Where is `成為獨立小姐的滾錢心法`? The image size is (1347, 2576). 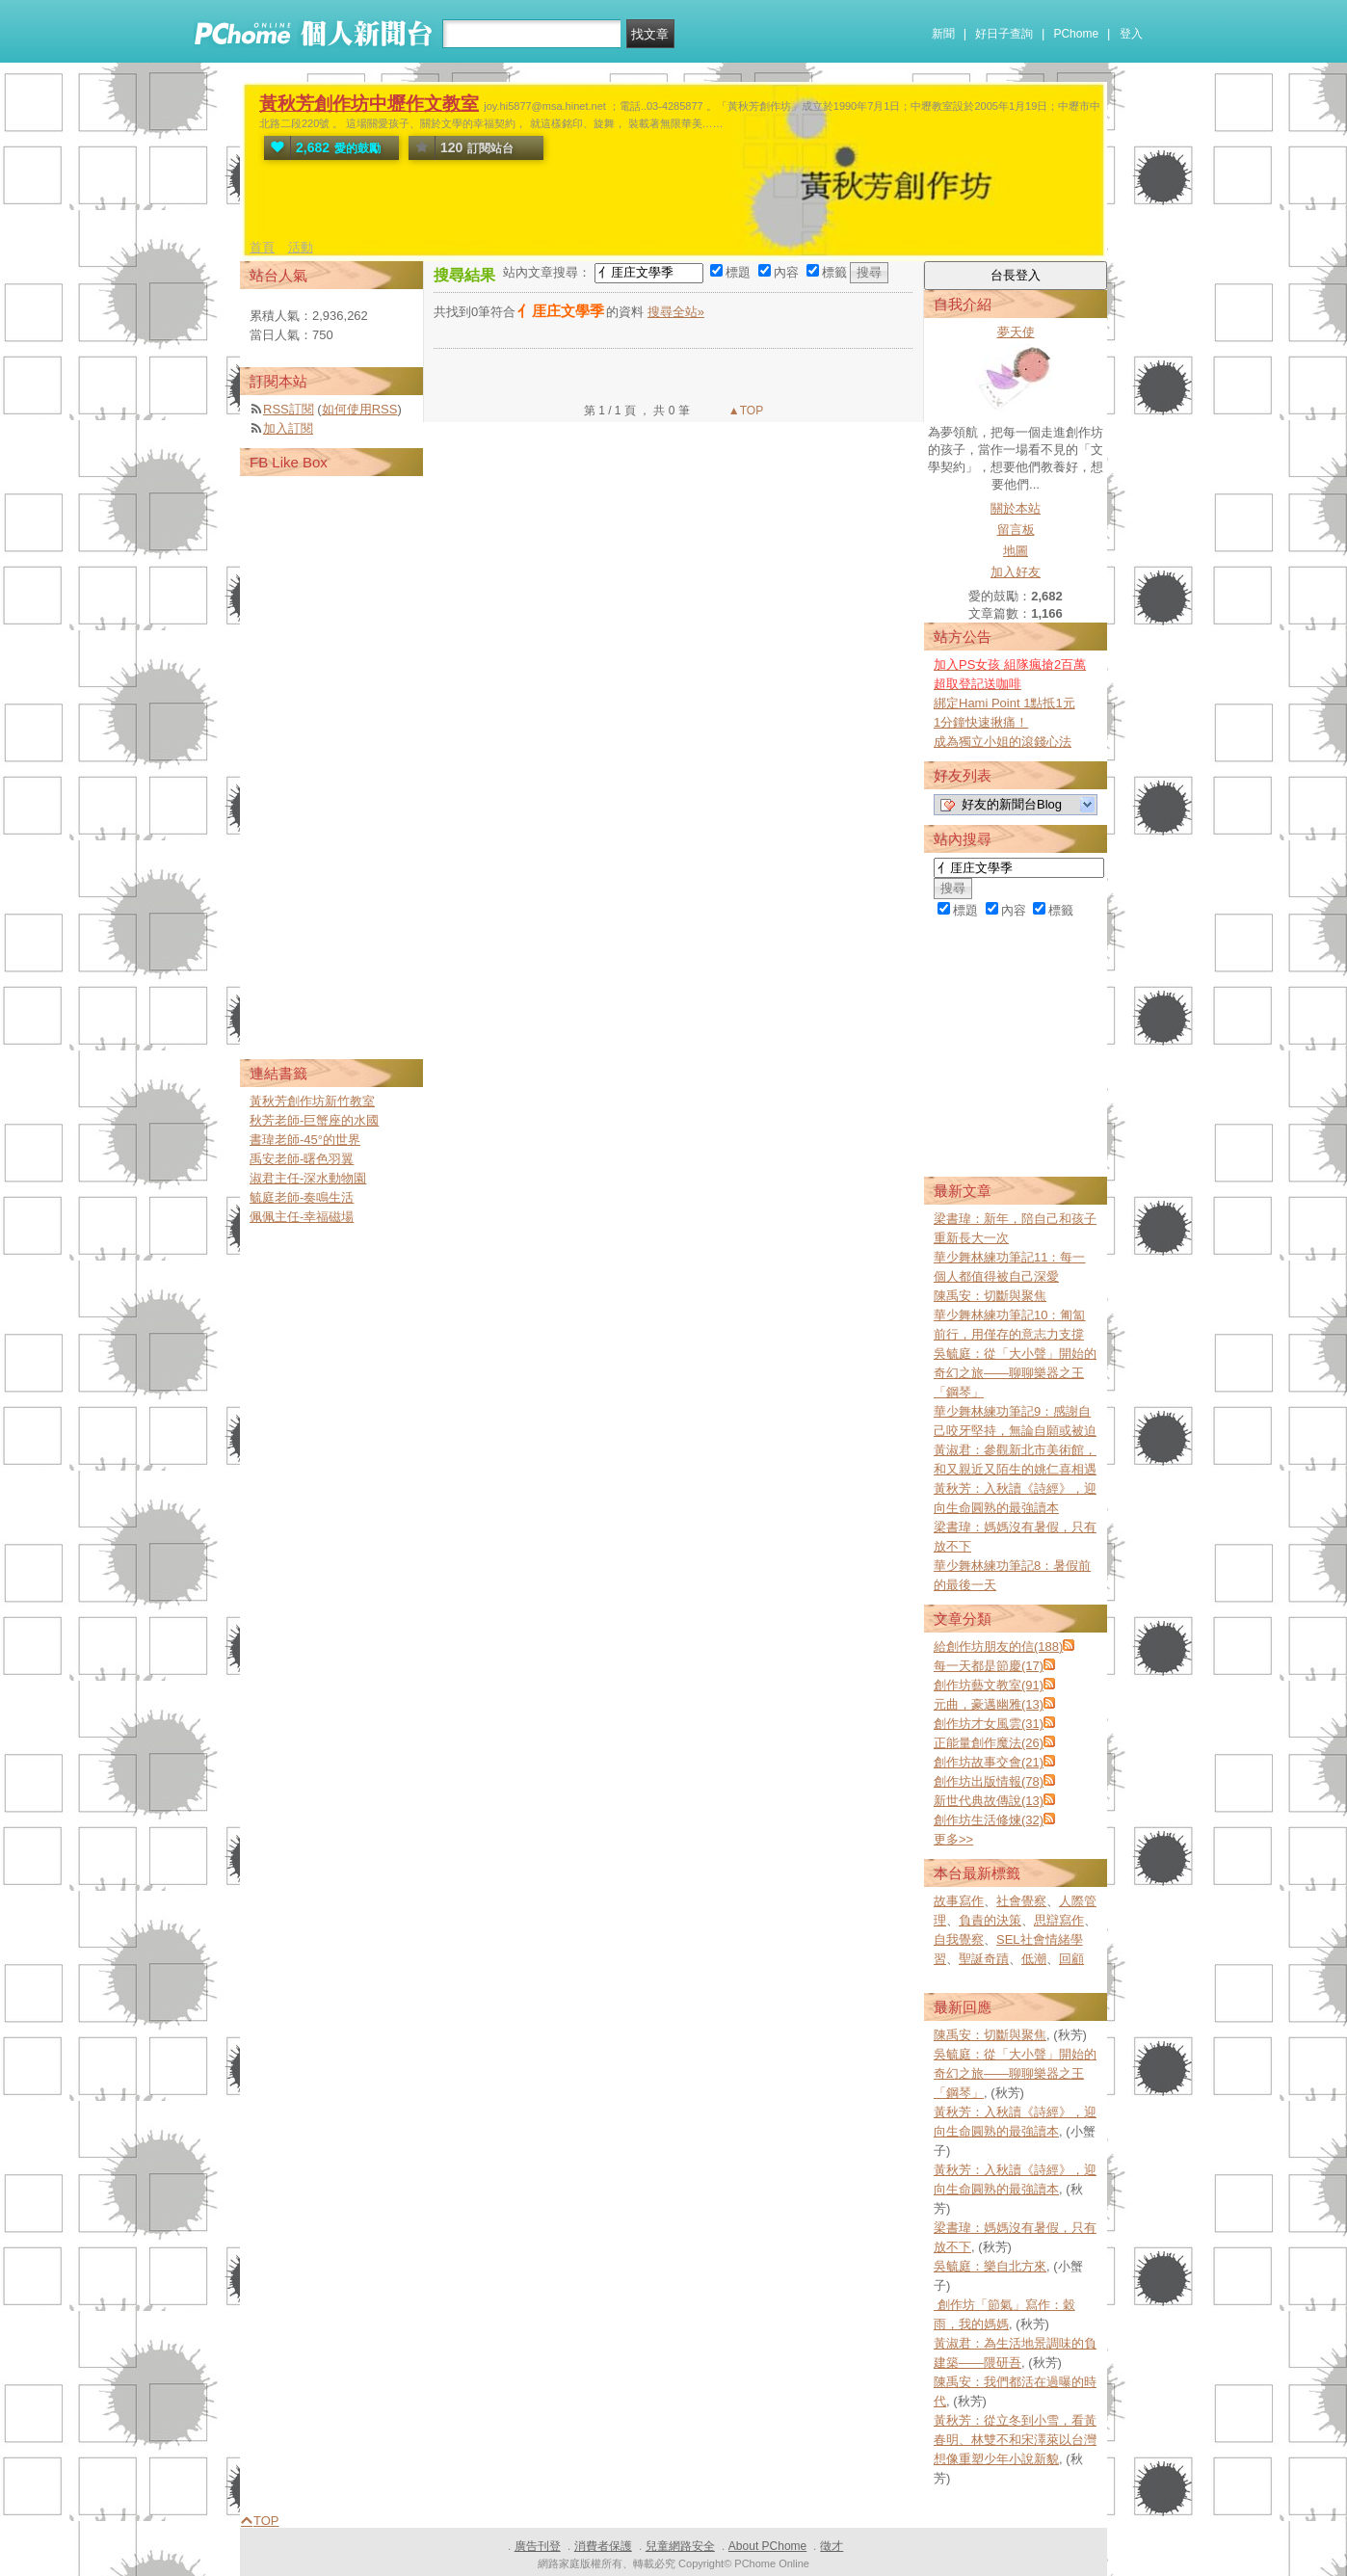 成為獨立小姐的滾錢心法 is located at coordinates (1002, 741).